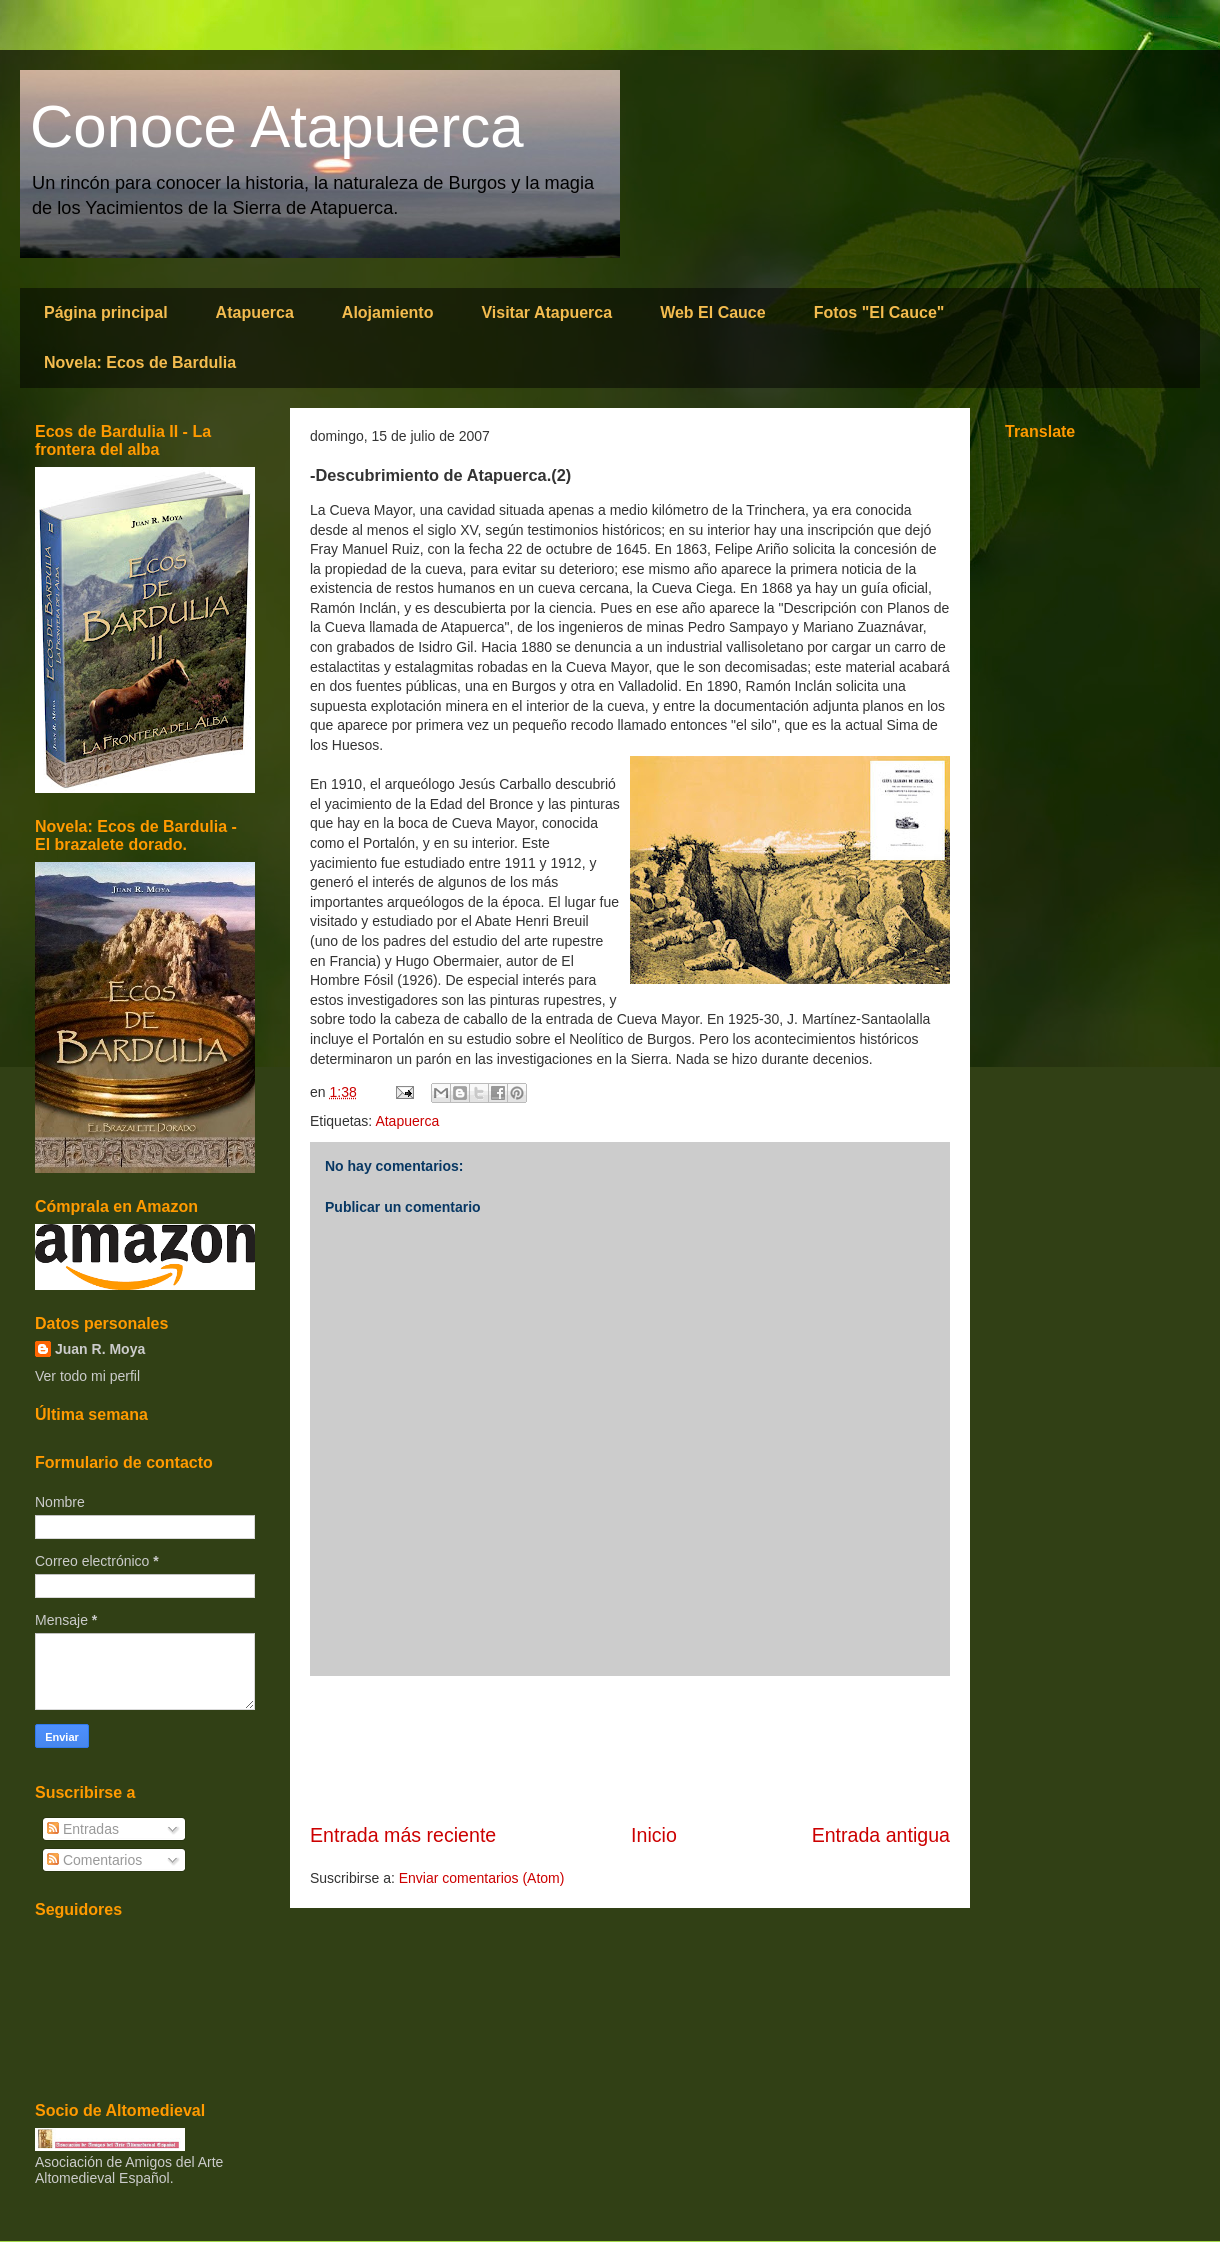 The width and height of the screenshot is (1220, 2242). I want to click on Entradas, so click(83, 1829).